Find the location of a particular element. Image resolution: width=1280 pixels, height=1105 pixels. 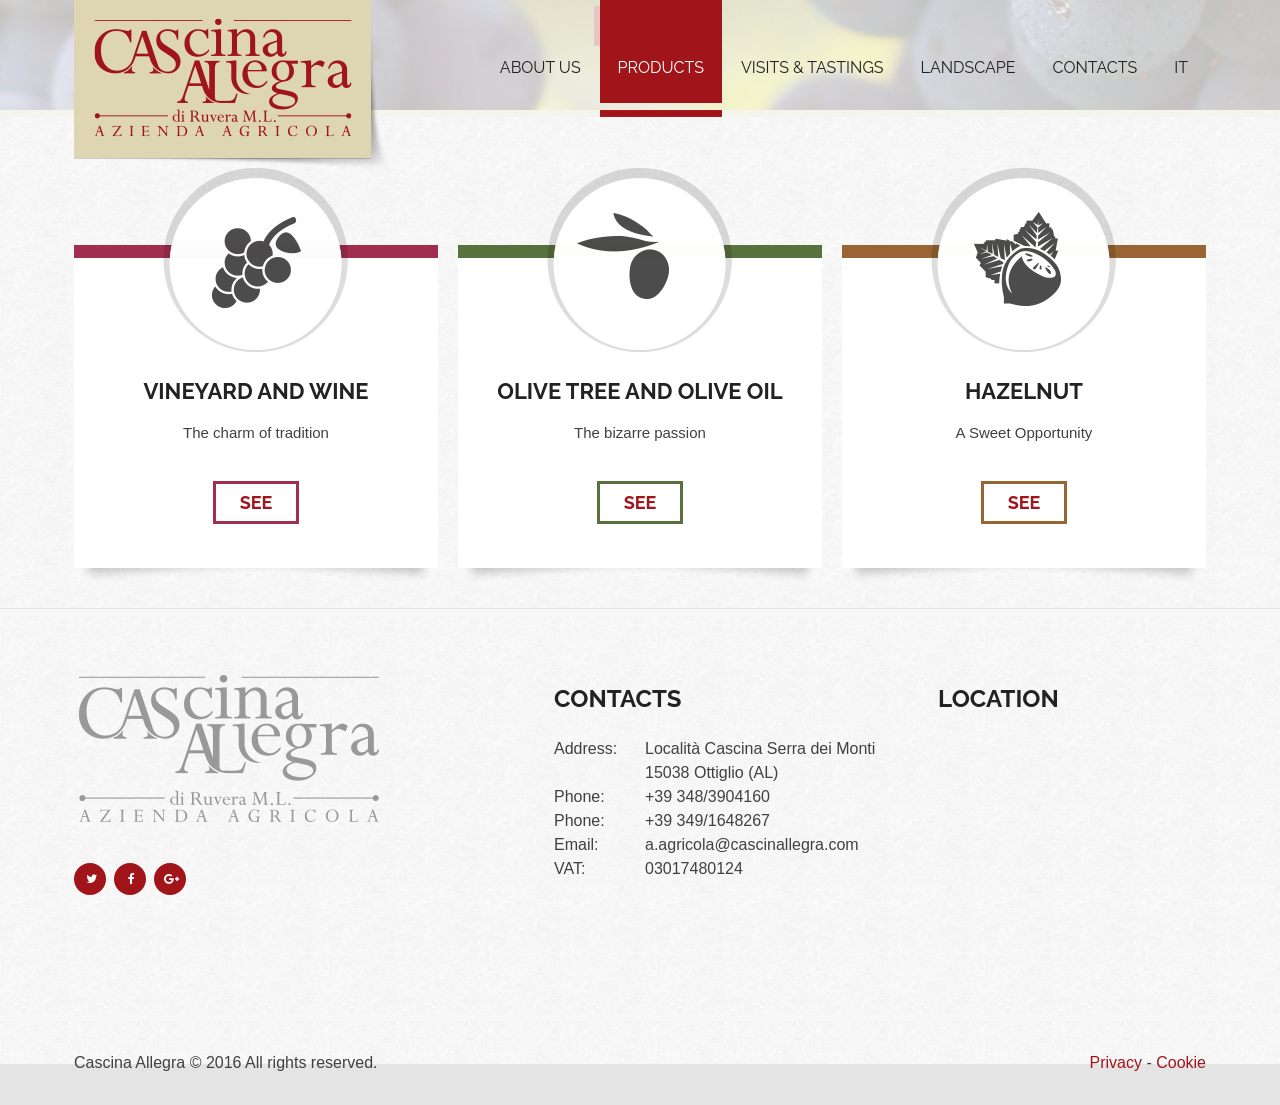

IT is located at coordinates (1181, 67).